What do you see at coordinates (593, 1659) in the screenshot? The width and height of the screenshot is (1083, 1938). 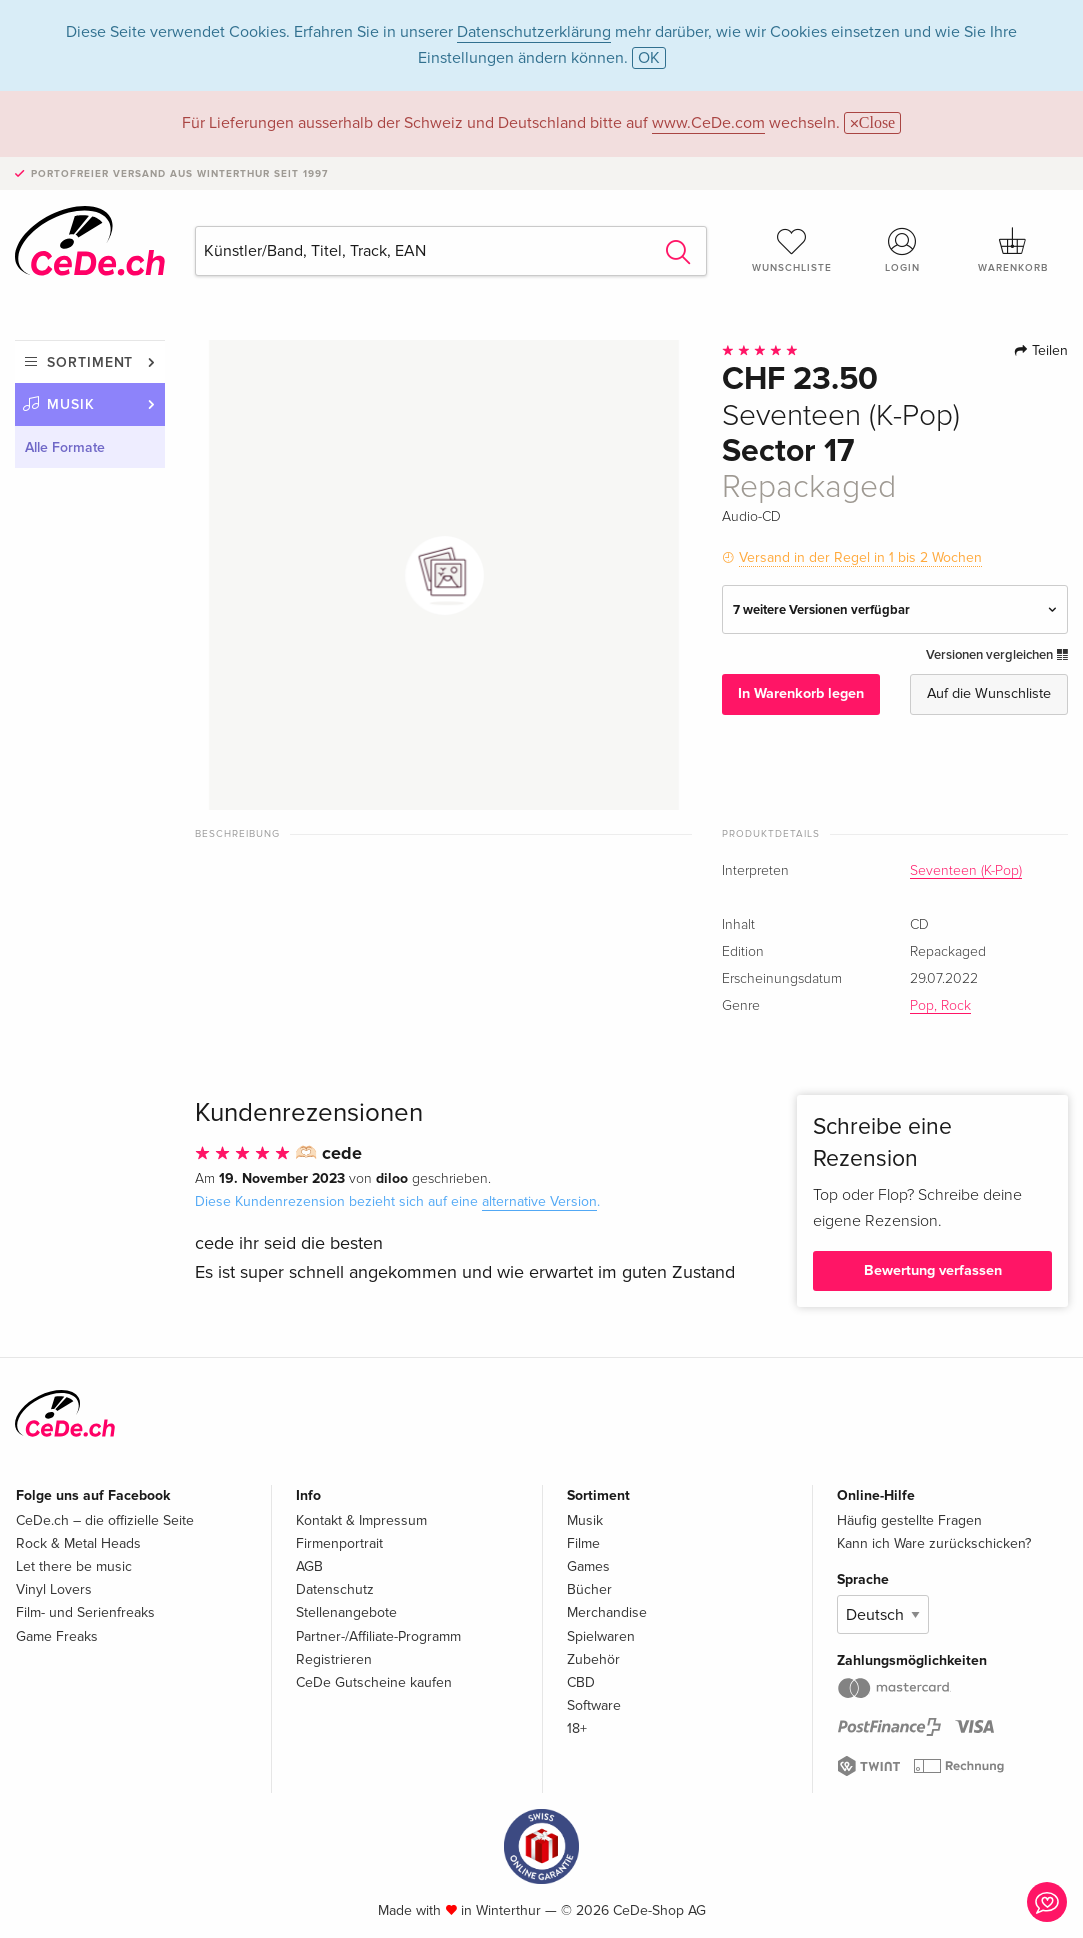 I see `Zubehör` at bounding box center [593, 1659].